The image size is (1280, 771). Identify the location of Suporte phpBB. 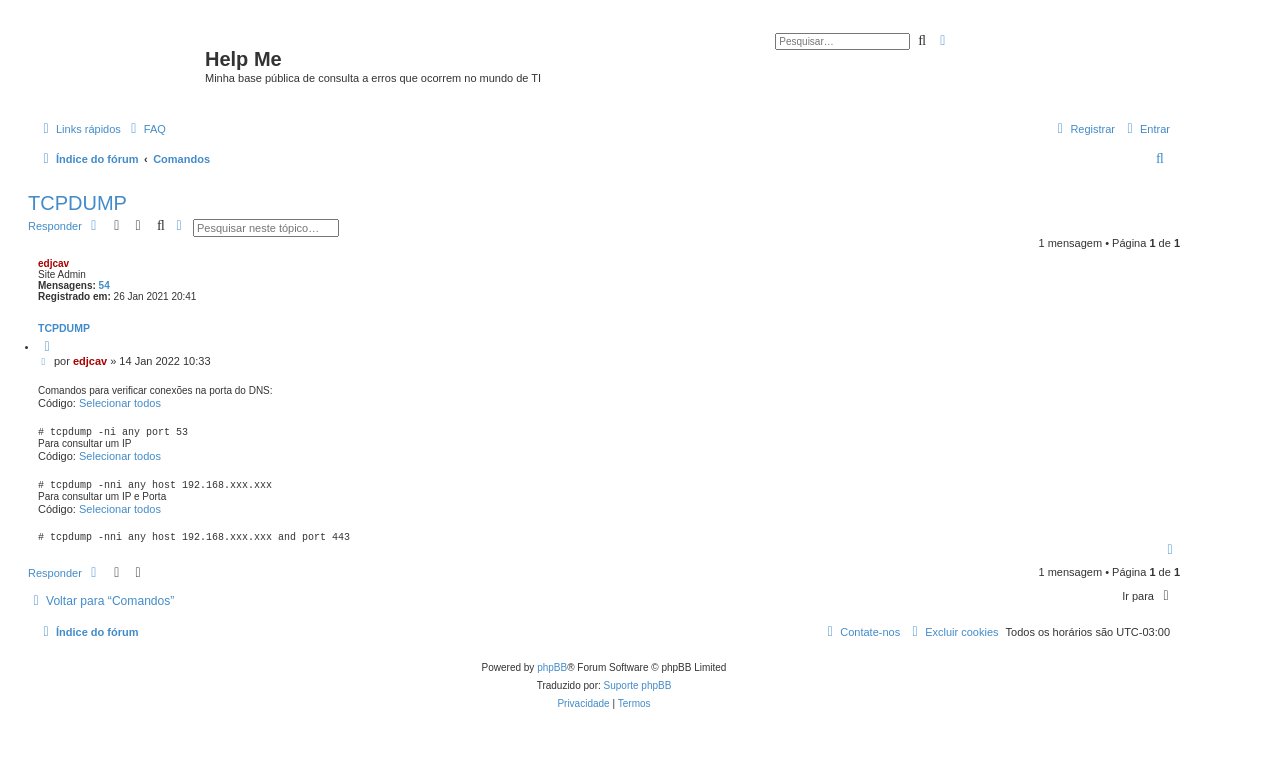
(638, 694).